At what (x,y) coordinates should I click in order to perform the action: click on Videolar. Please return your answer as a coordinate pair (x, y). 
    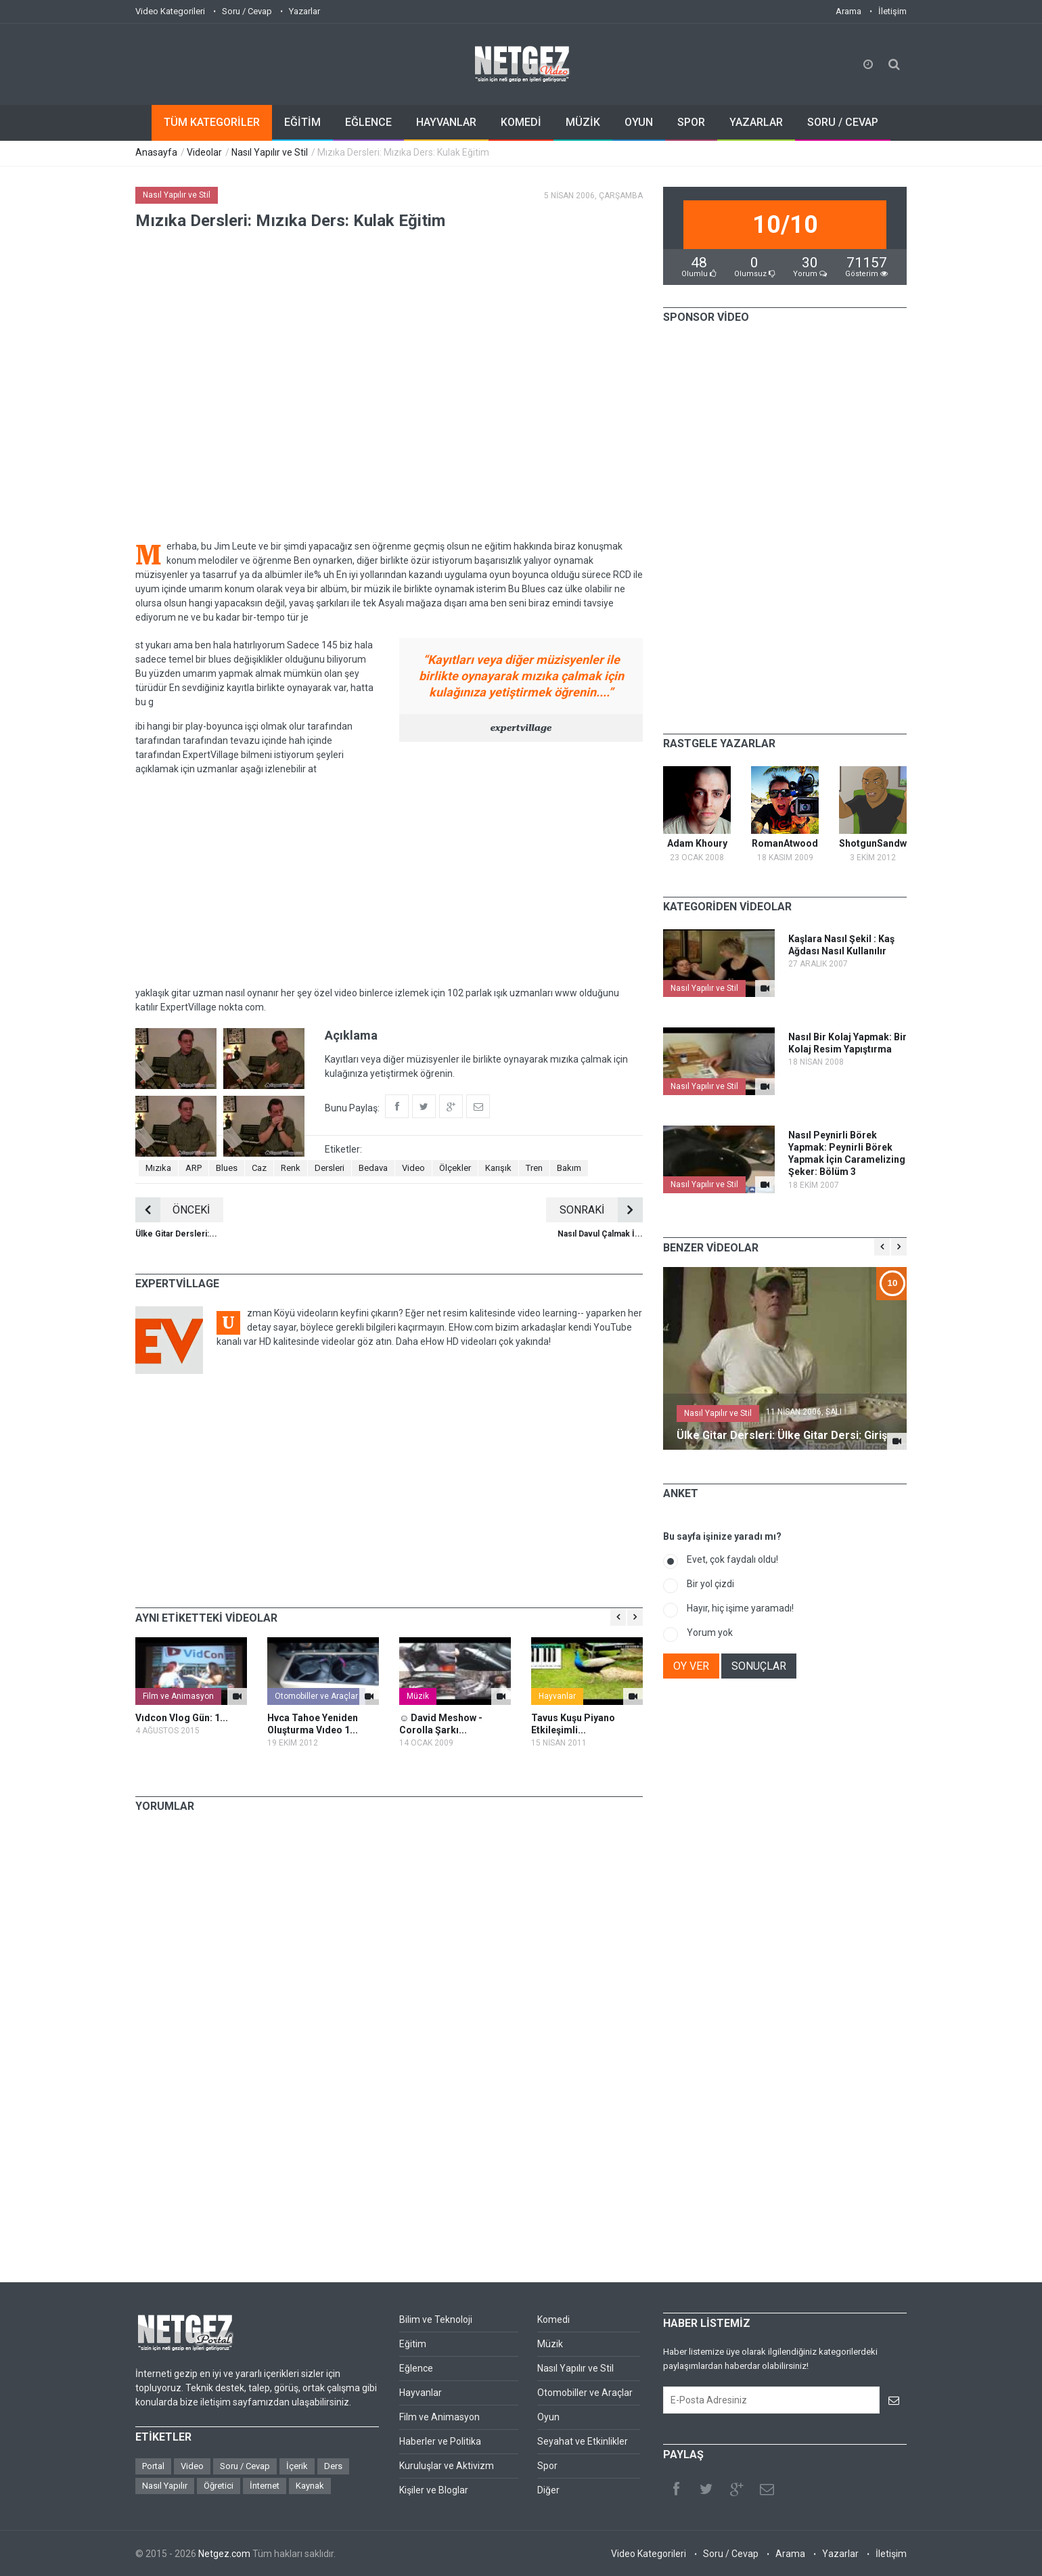
    Looking at the image, I should click on (204, 152).